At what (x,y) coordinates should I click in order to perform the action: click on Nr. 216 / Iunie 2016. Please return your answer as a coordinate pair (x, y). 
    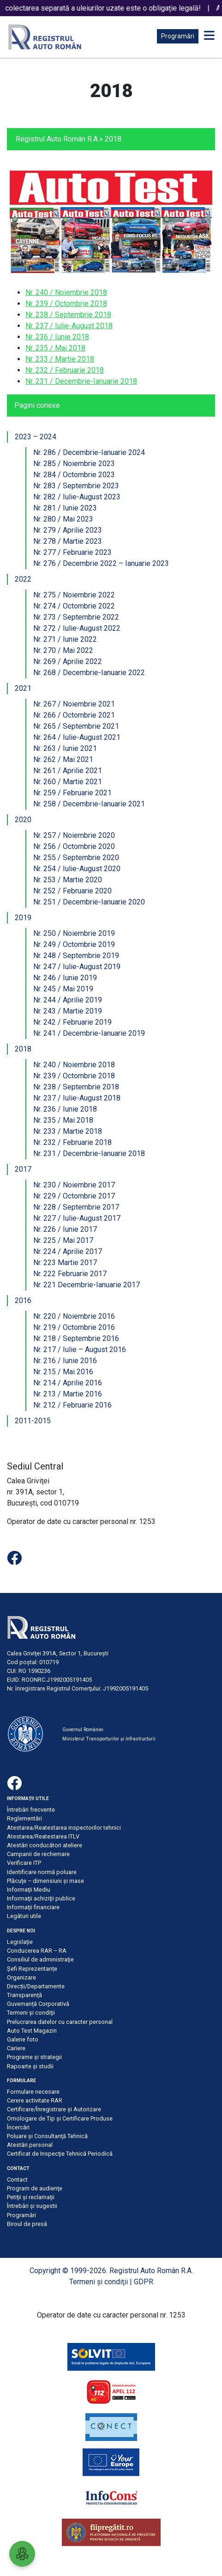
    Looking at the image, I should click on (65, 1360).